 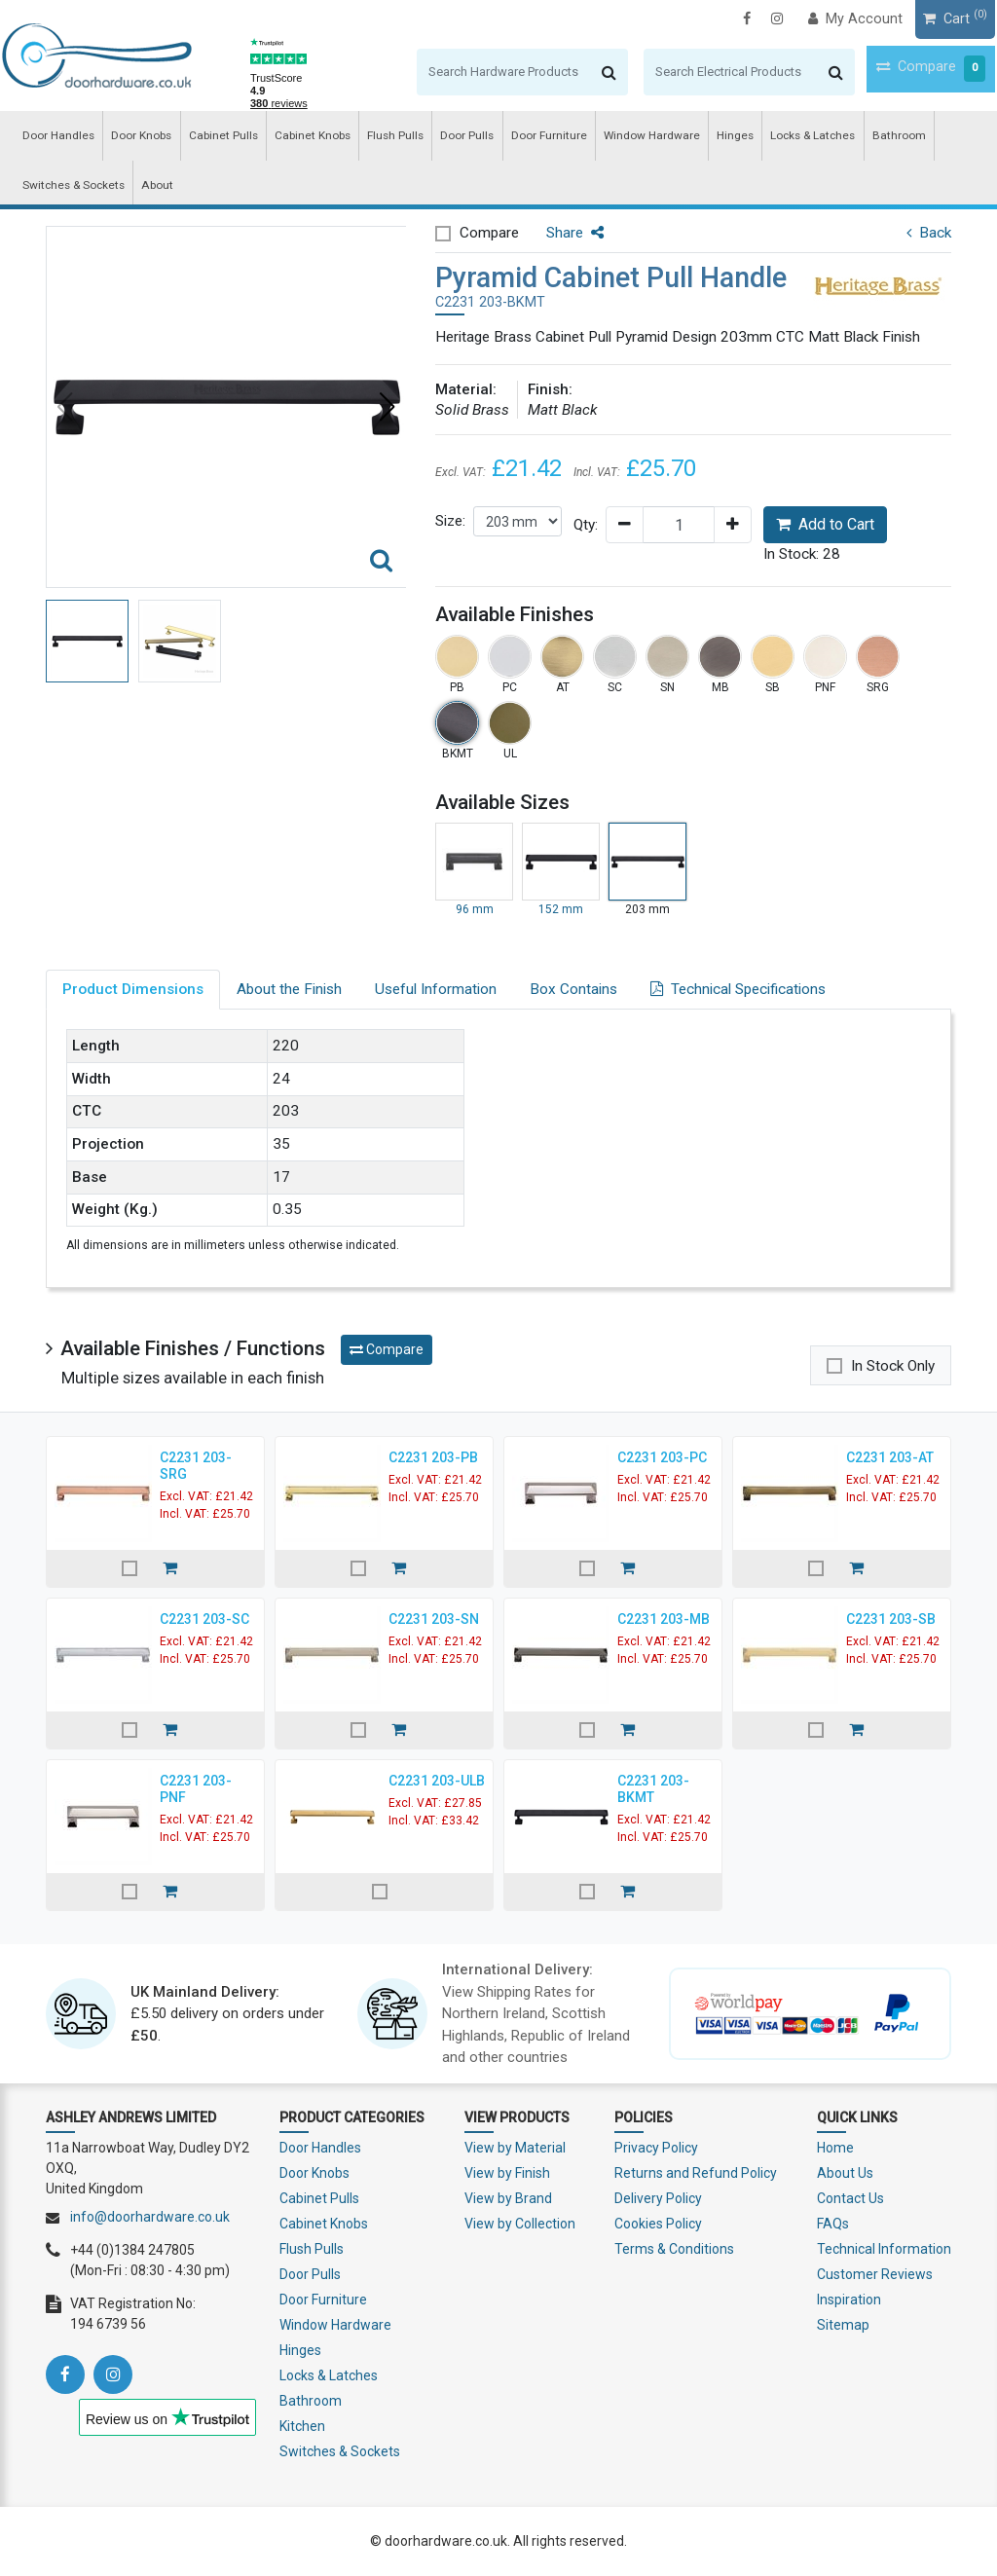 What do you see at coordinates (56, 136) in the screenshot?
I see `Door Handles` at bounding box center [56, 136].